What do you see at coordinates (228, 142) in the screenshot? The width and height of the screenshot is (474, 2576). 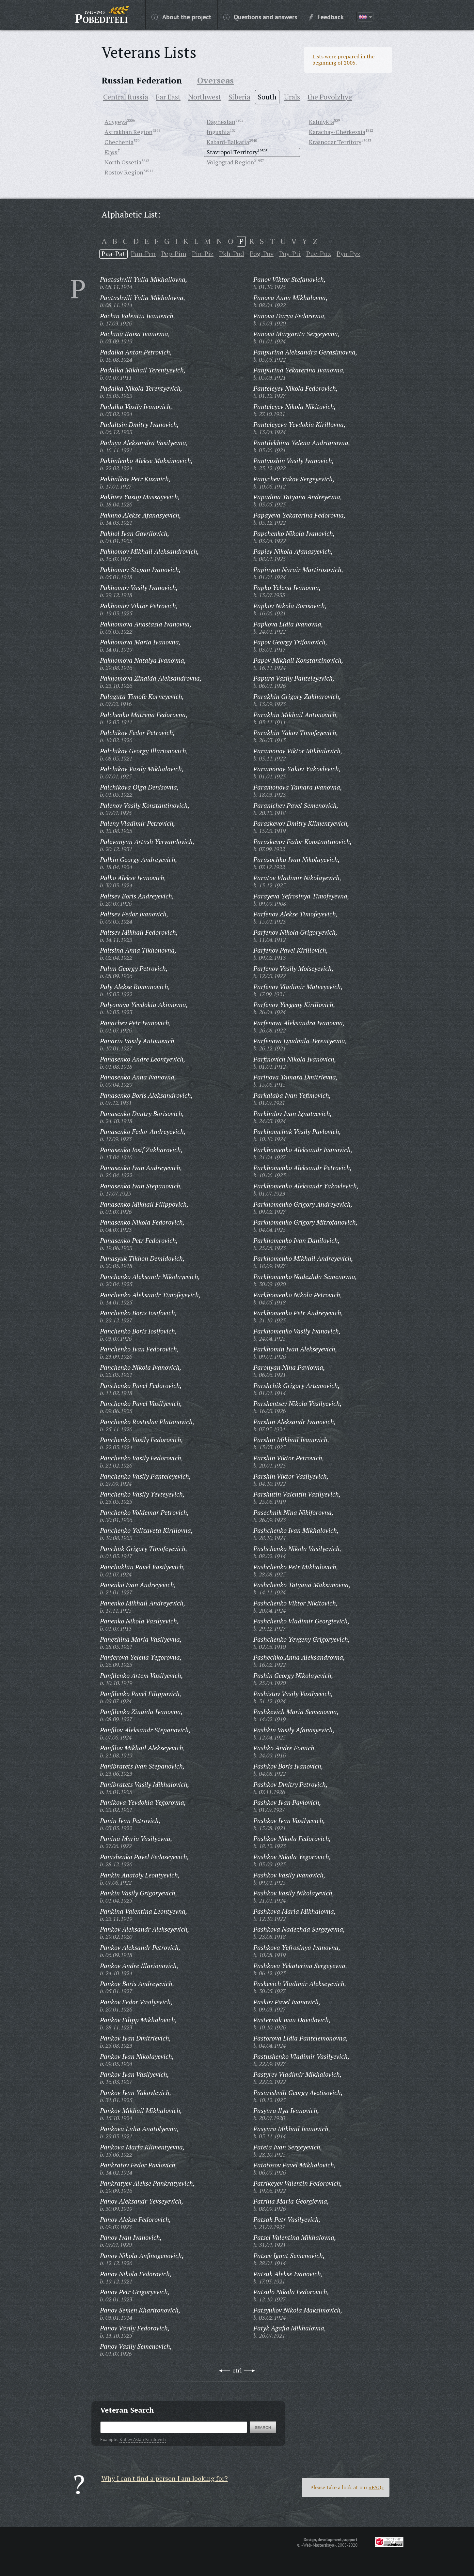 I see `Kabard-Balkaria` at bounding box center [228, 142].